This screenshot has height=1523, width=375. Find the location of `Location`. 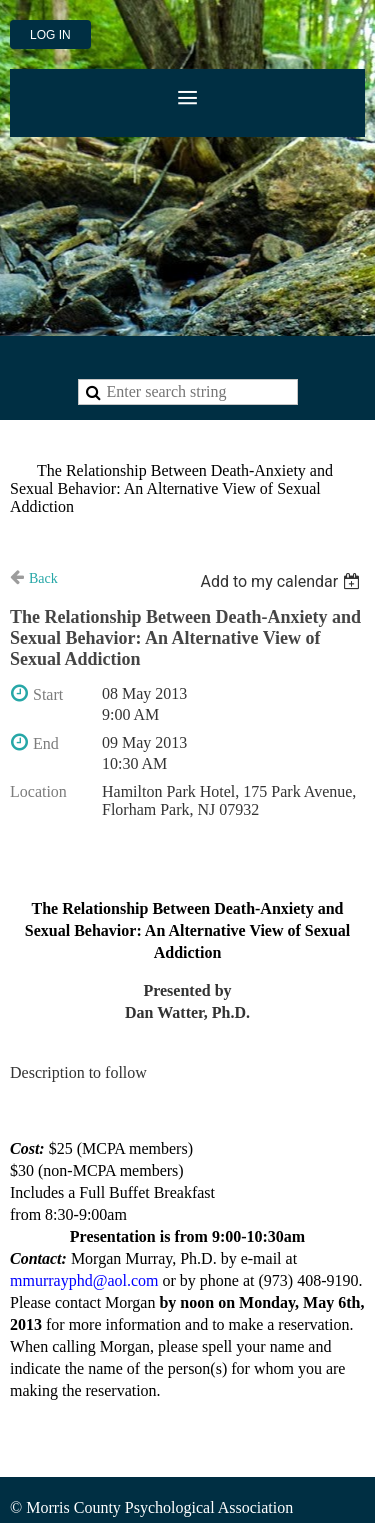

Location is located at coordinates (38, 791).